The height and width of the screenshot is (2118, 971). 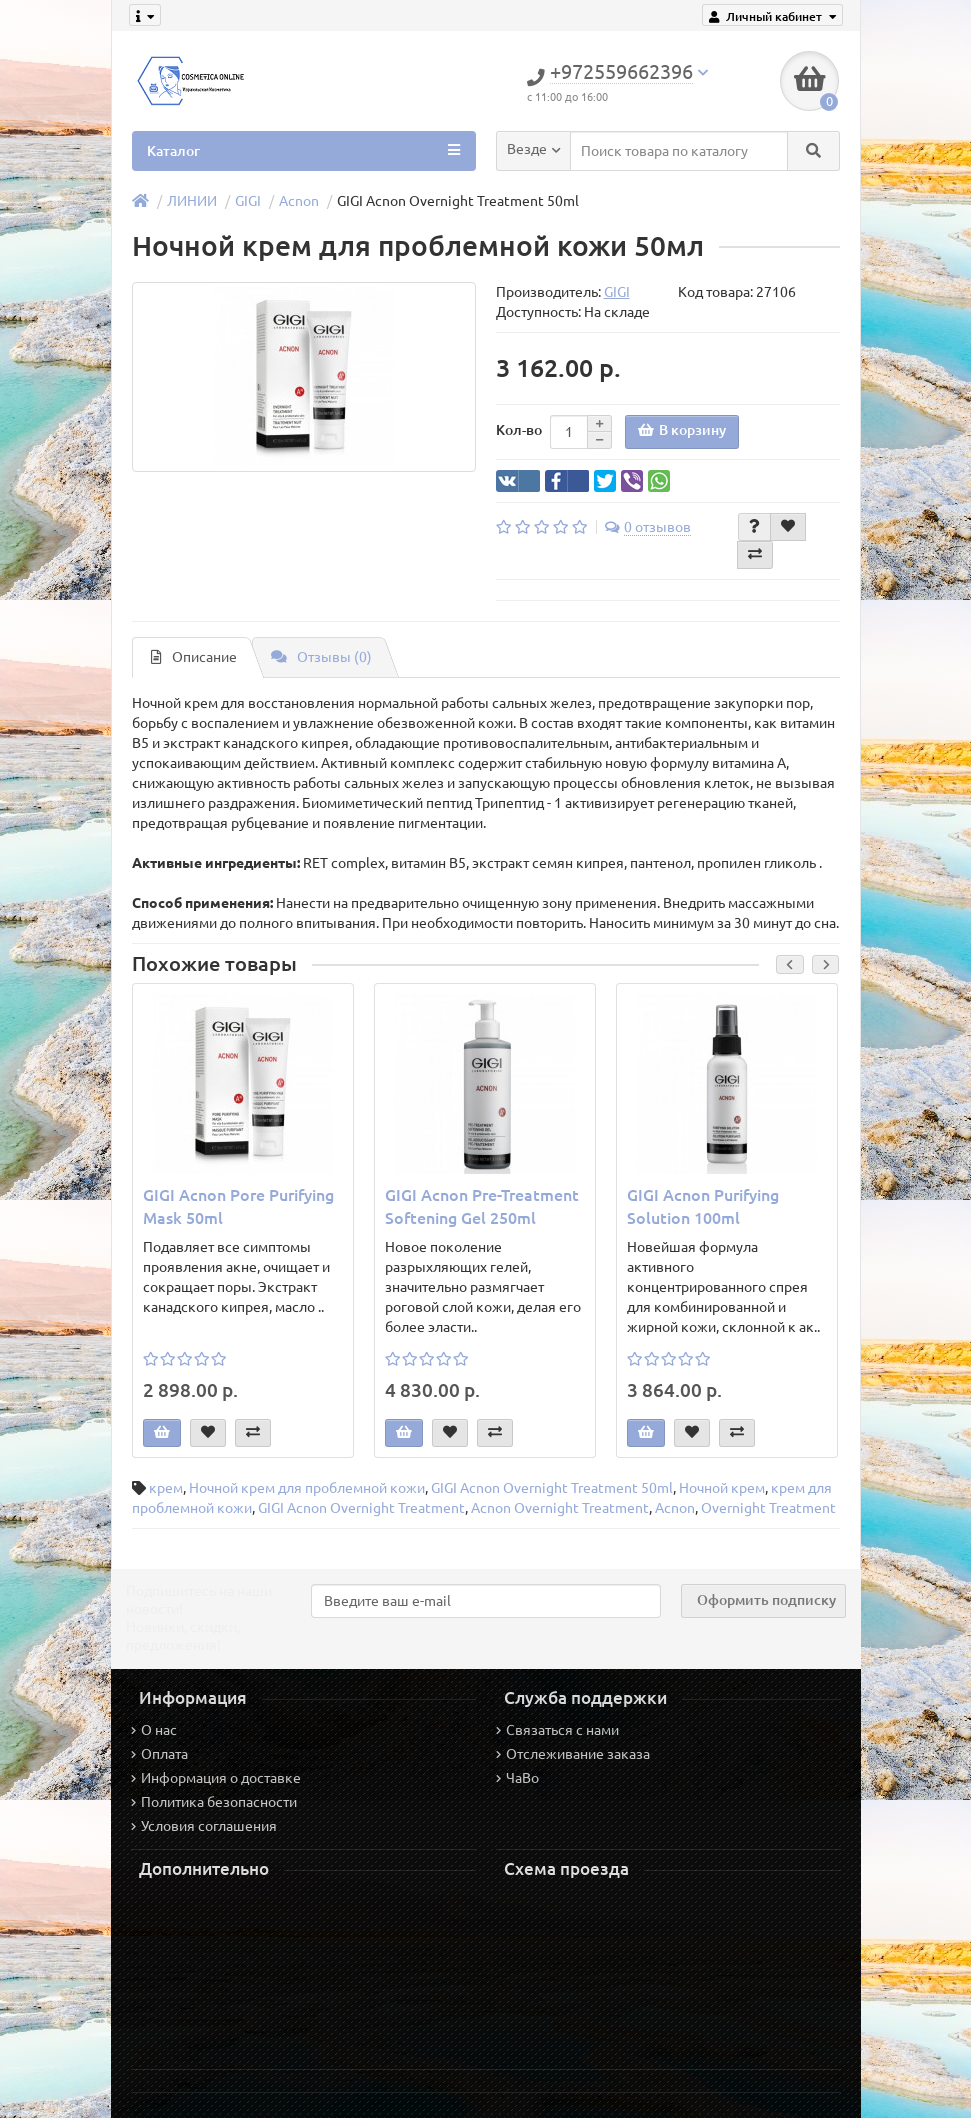 What do you see at coordinates (482, 1206) in the screenshot?
I see `GIGI Acnon Pre-Treatment Softening Gel 250ml` at bounding box center [482, 1206].